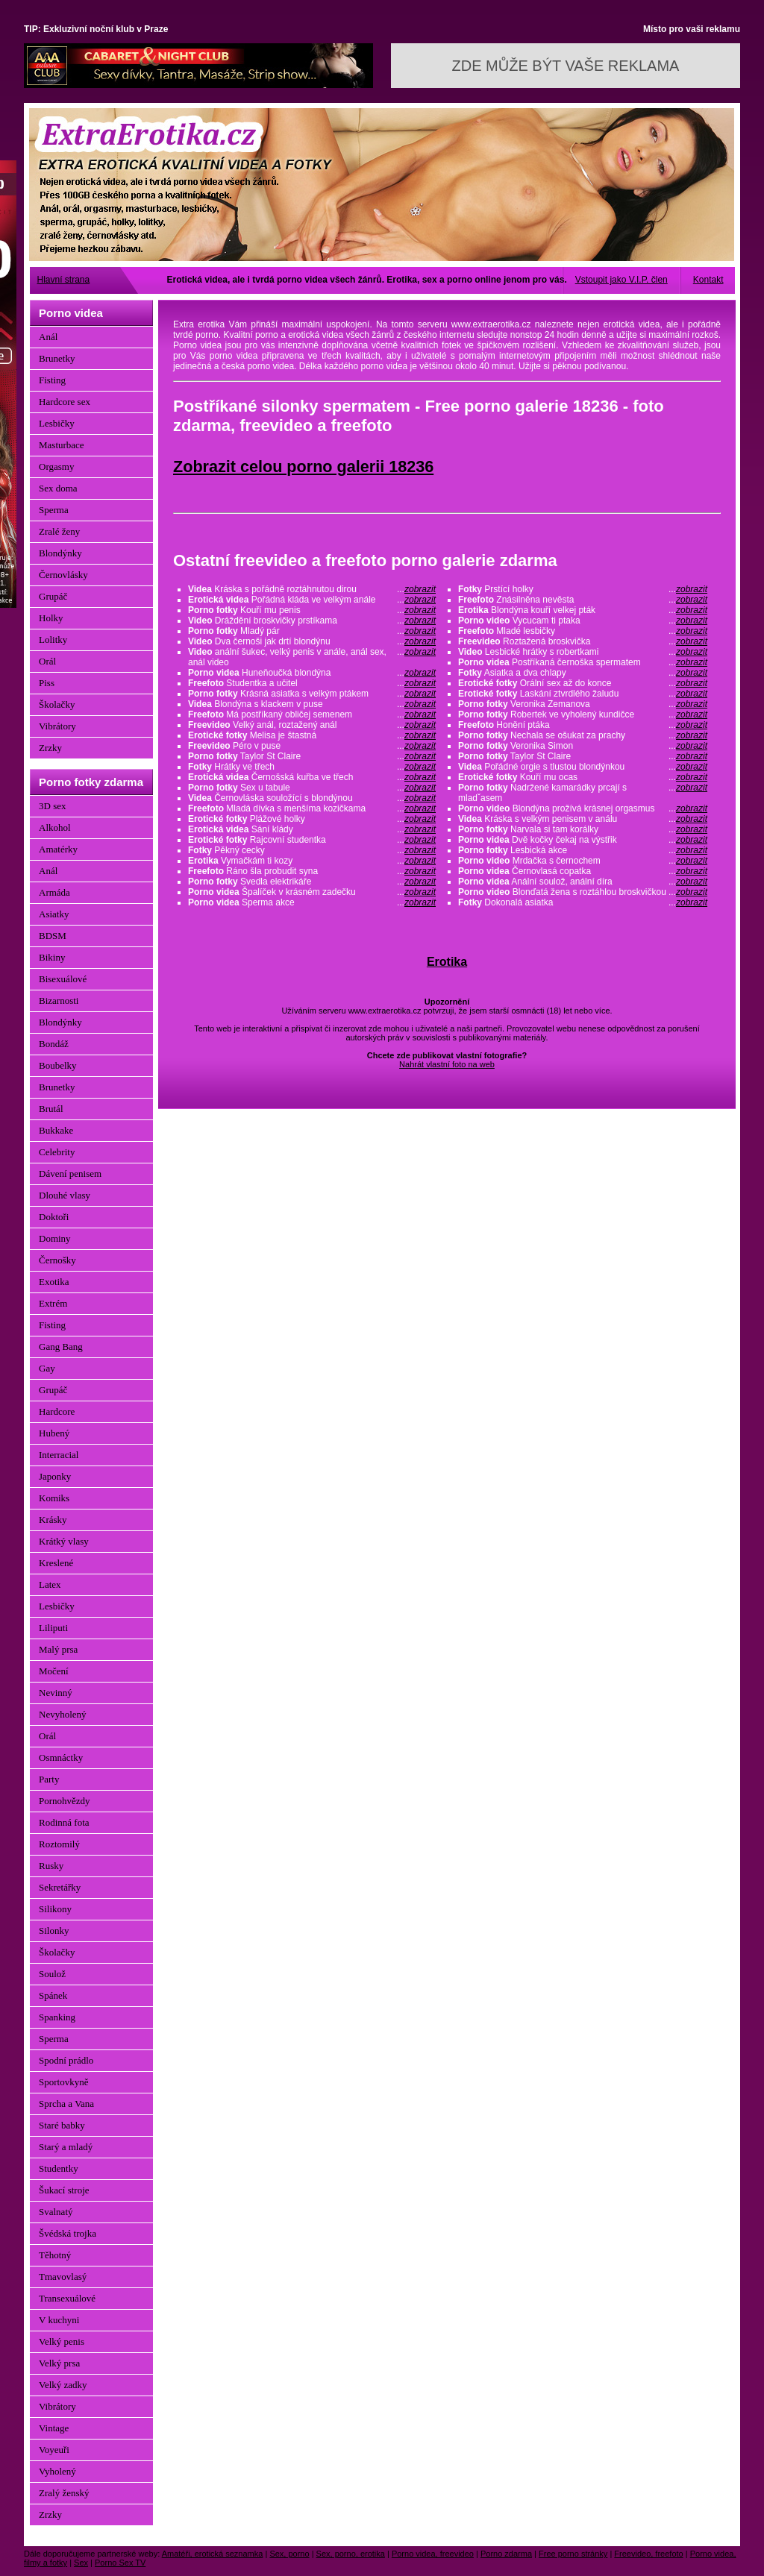 This screenshot has height=2576, width=764. What do you see at coordinates (63, 574) in the screenshot?
I see `Černovlásky` at bounding box center [63, 574].